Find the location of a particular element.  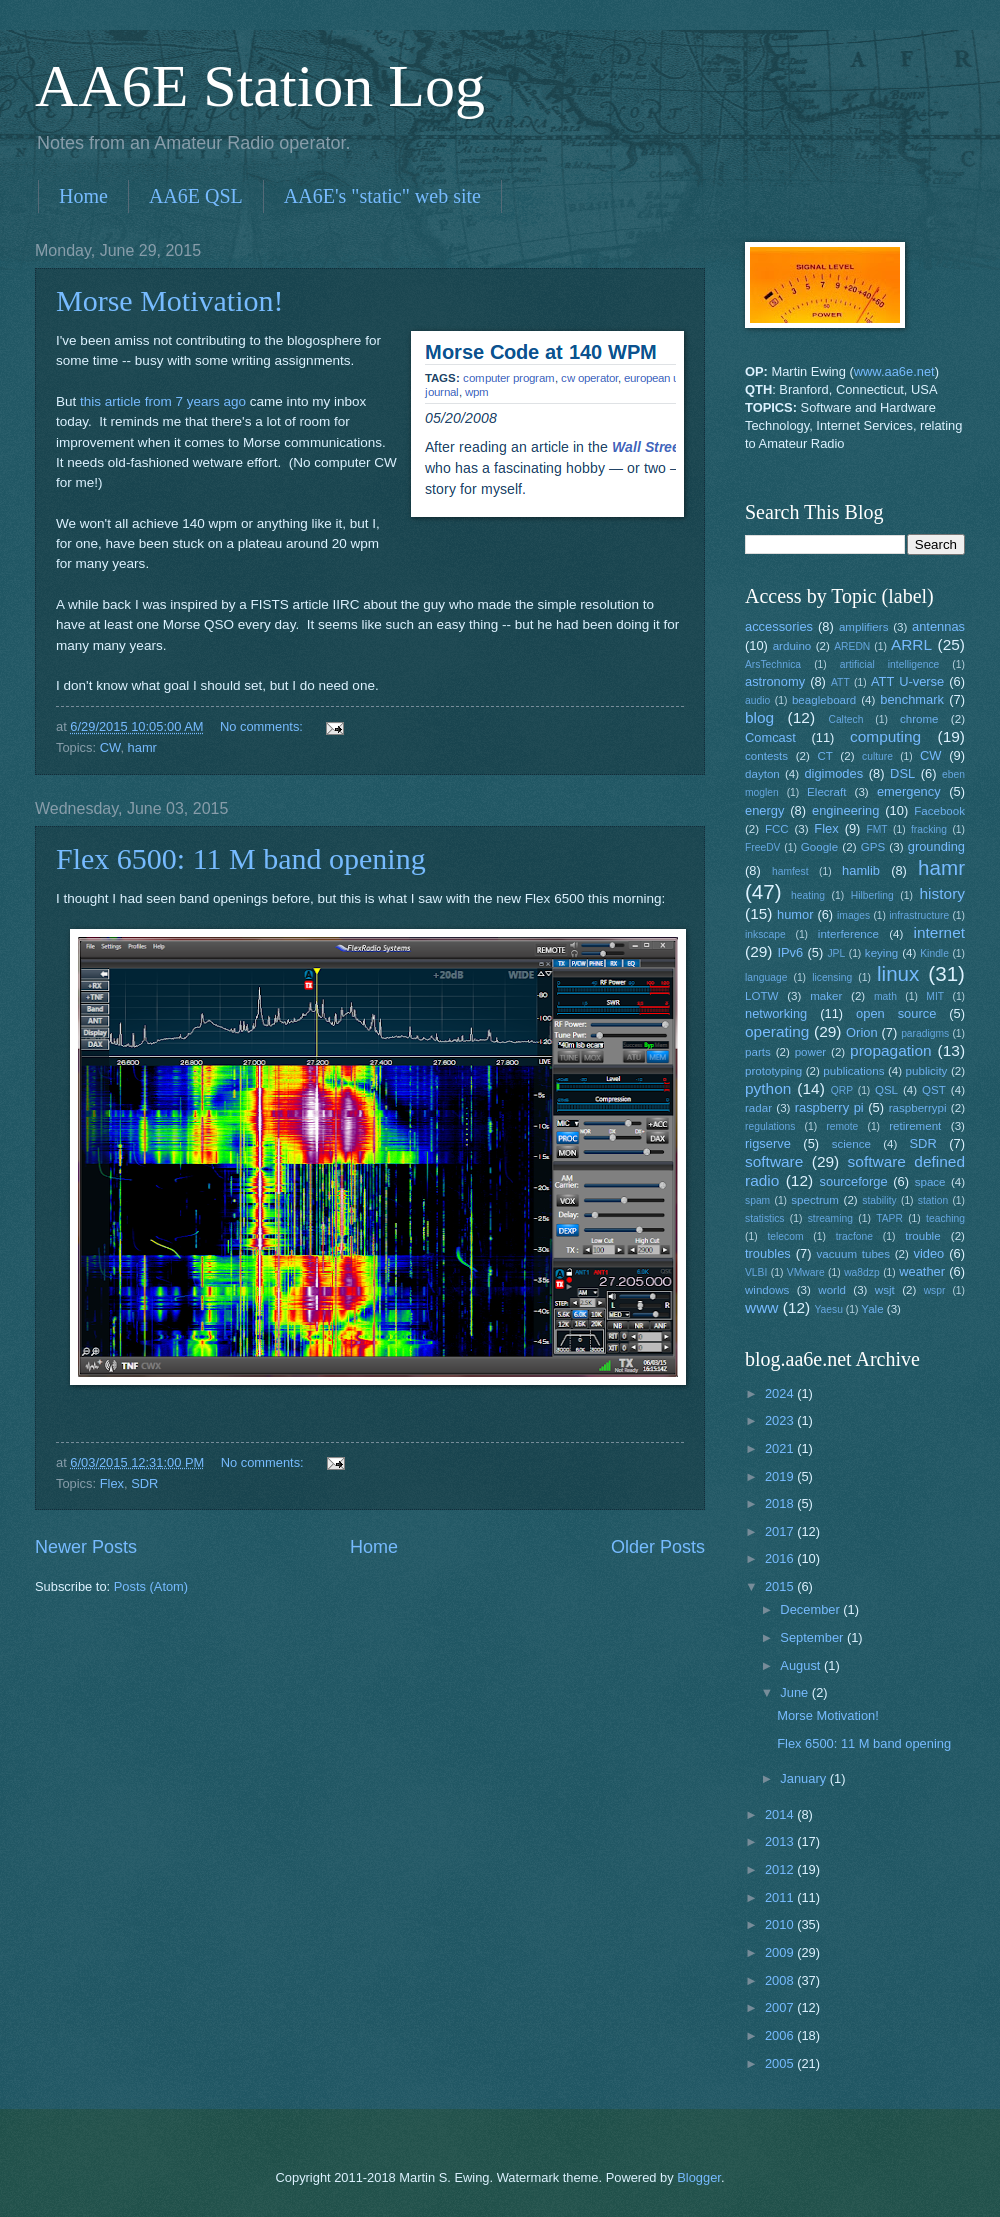

blog is located at coordinates (759, 717).